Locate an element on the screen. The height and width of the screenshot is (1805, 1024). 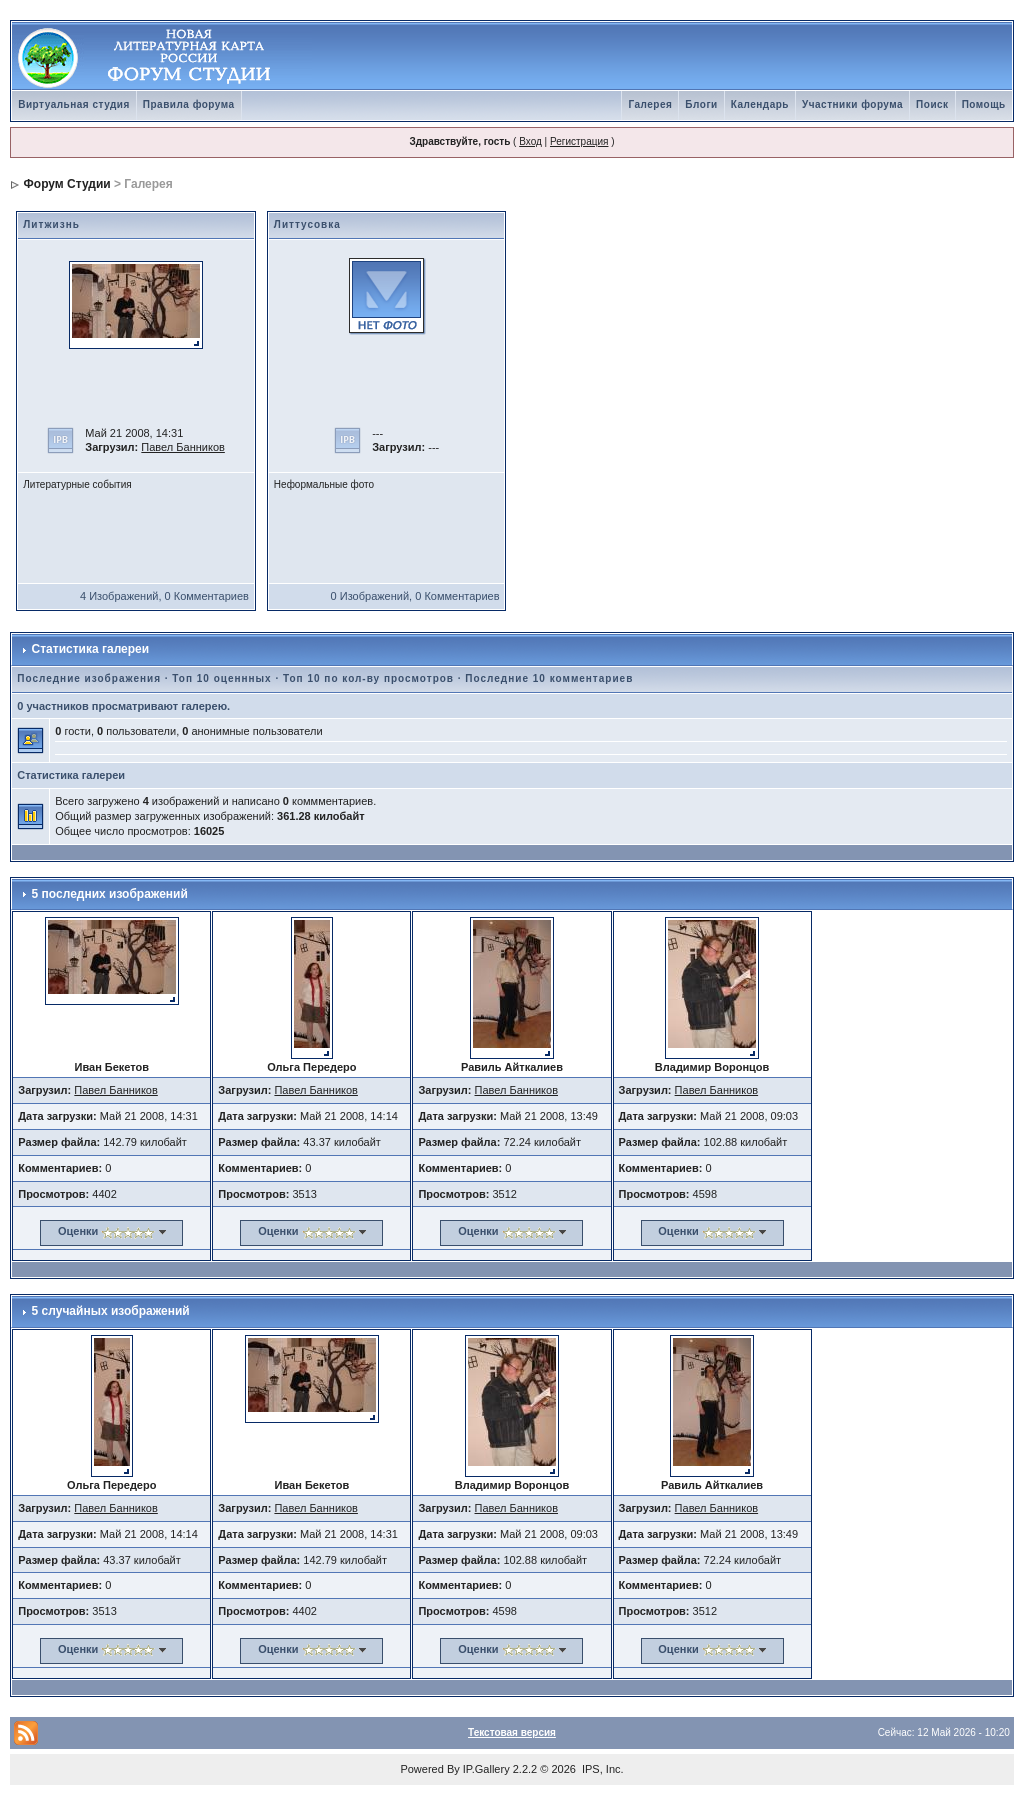
Календарь is located at coordinates (760, 104).